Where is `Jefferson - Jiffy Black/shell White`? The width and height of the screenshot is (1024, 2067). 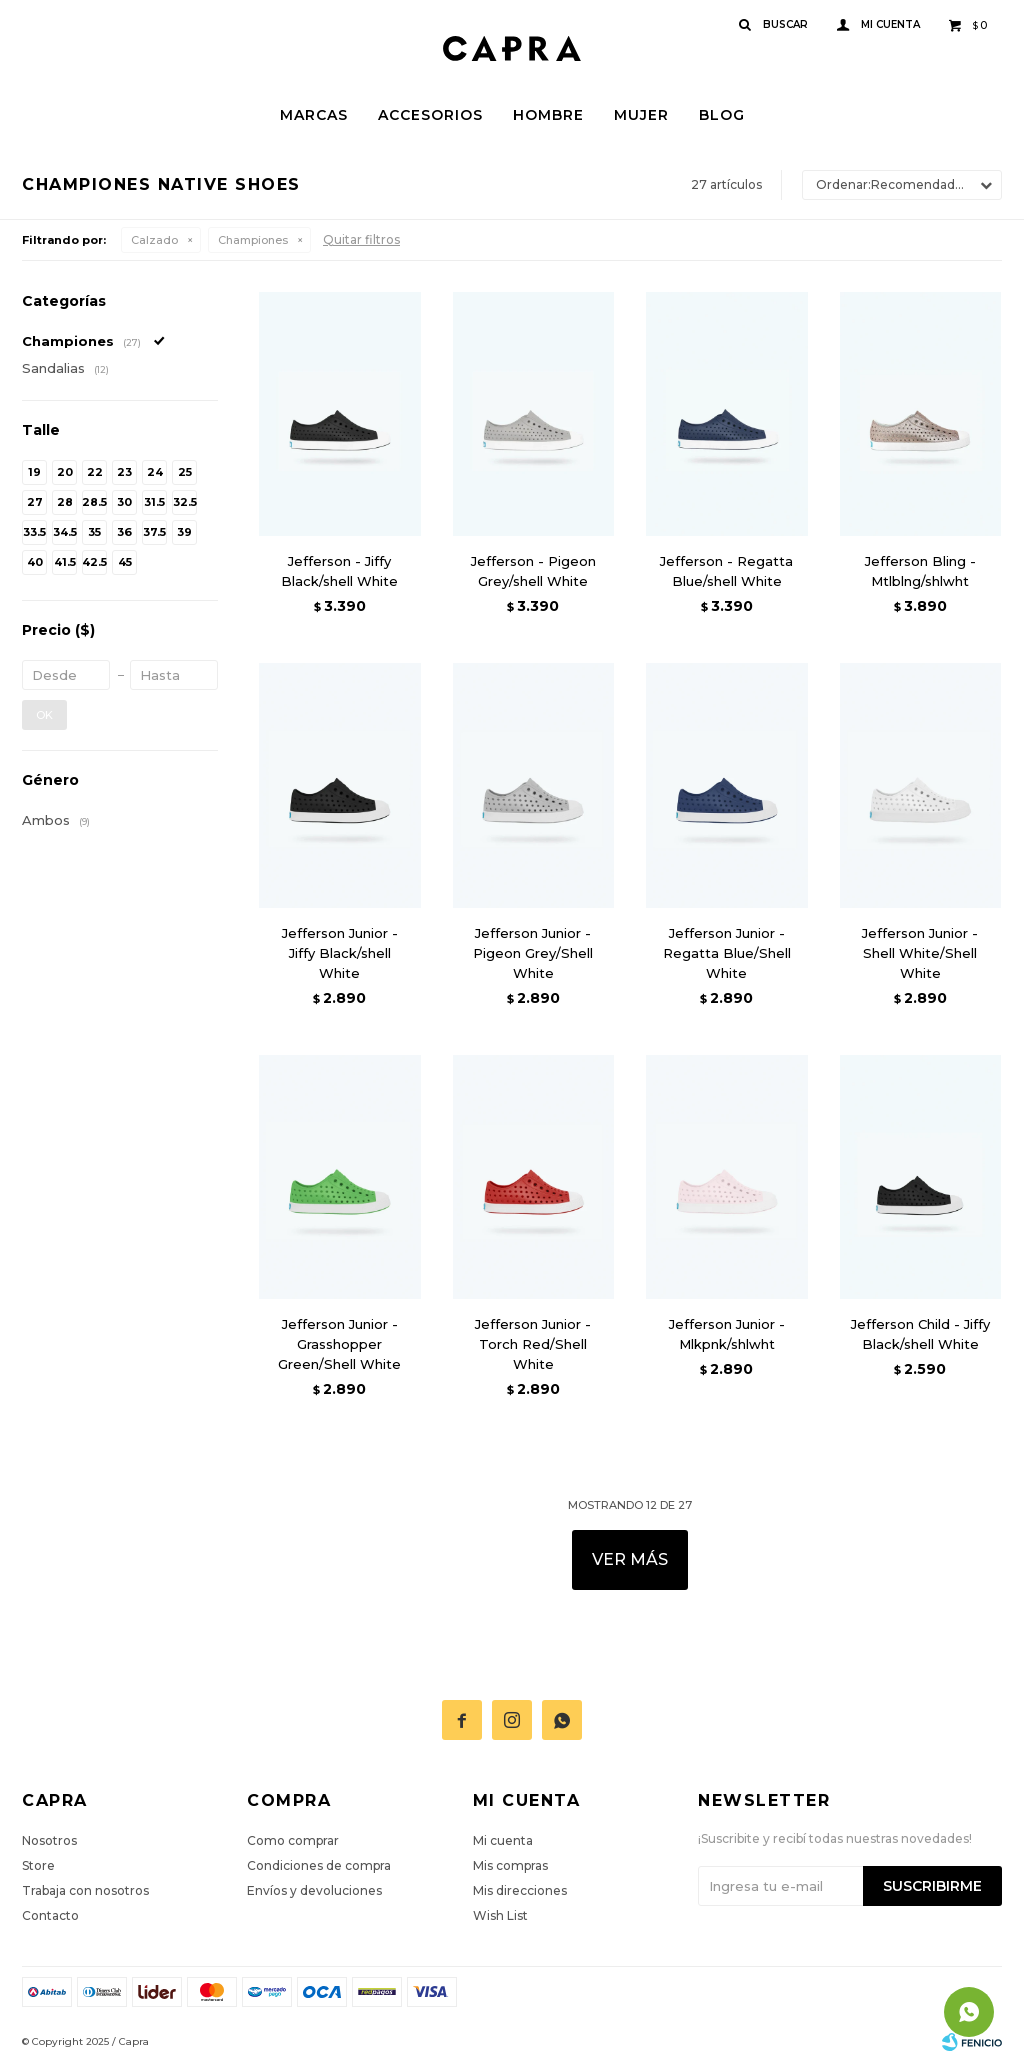 Jefferson - Jiffy Black/shell White is located at coordinates (339, 571).